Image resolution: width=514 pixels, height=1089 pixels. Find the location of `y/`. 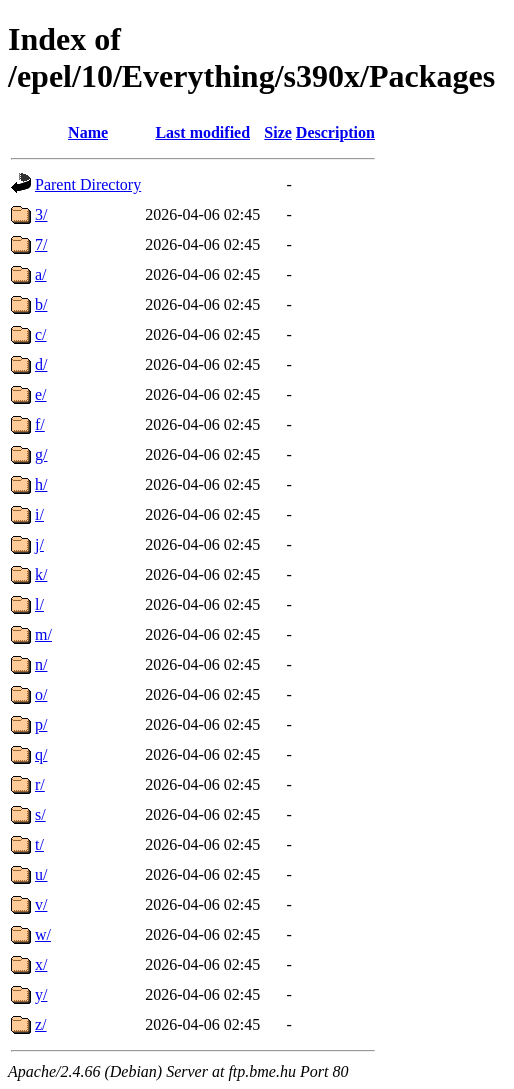

y/ is located at coordinates (41, 994).